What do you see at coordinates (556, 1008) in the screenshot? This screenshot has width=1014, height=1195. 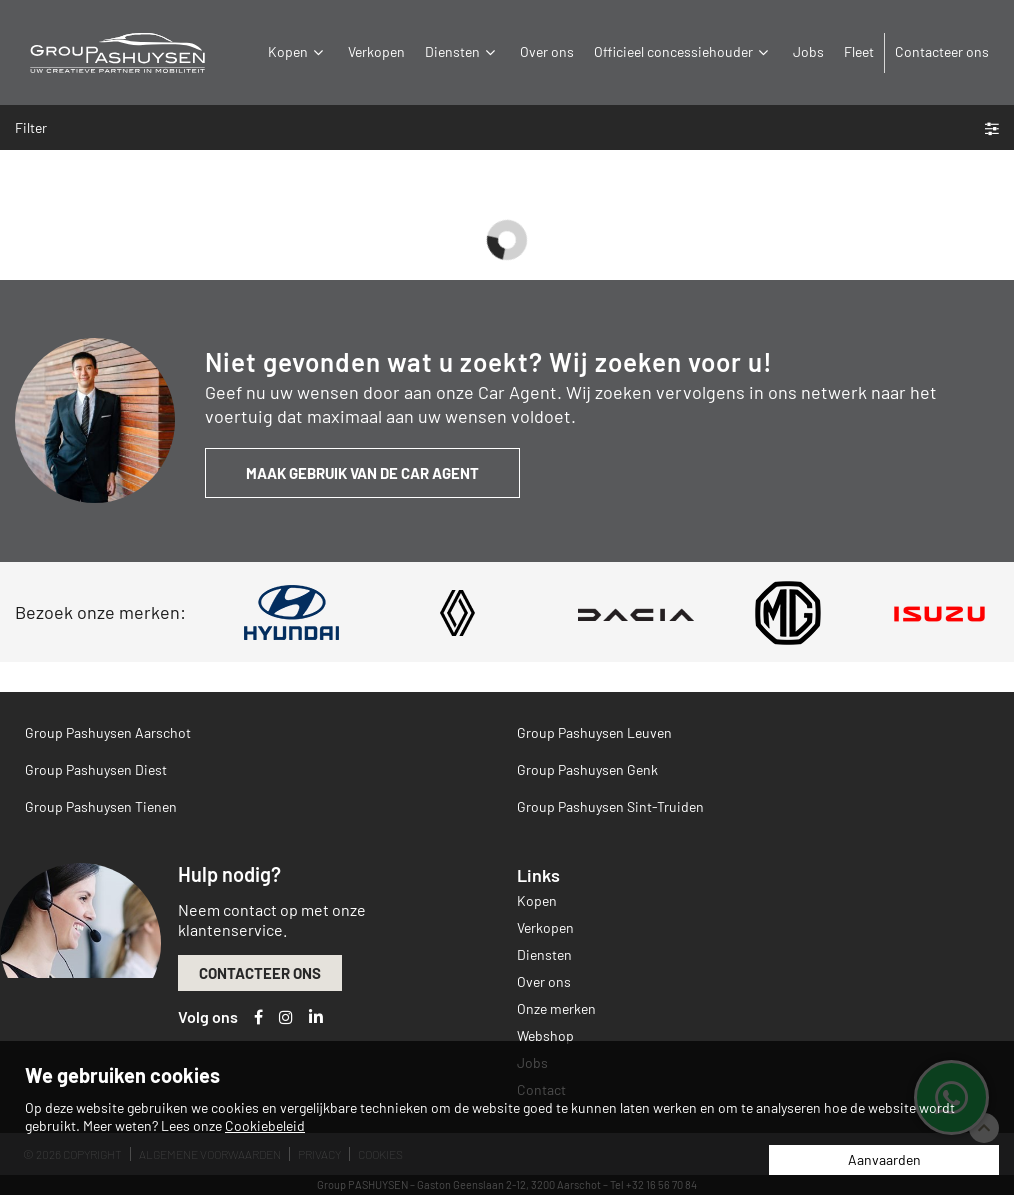 I see `Onze merken` at bounding box center [556, 1008].